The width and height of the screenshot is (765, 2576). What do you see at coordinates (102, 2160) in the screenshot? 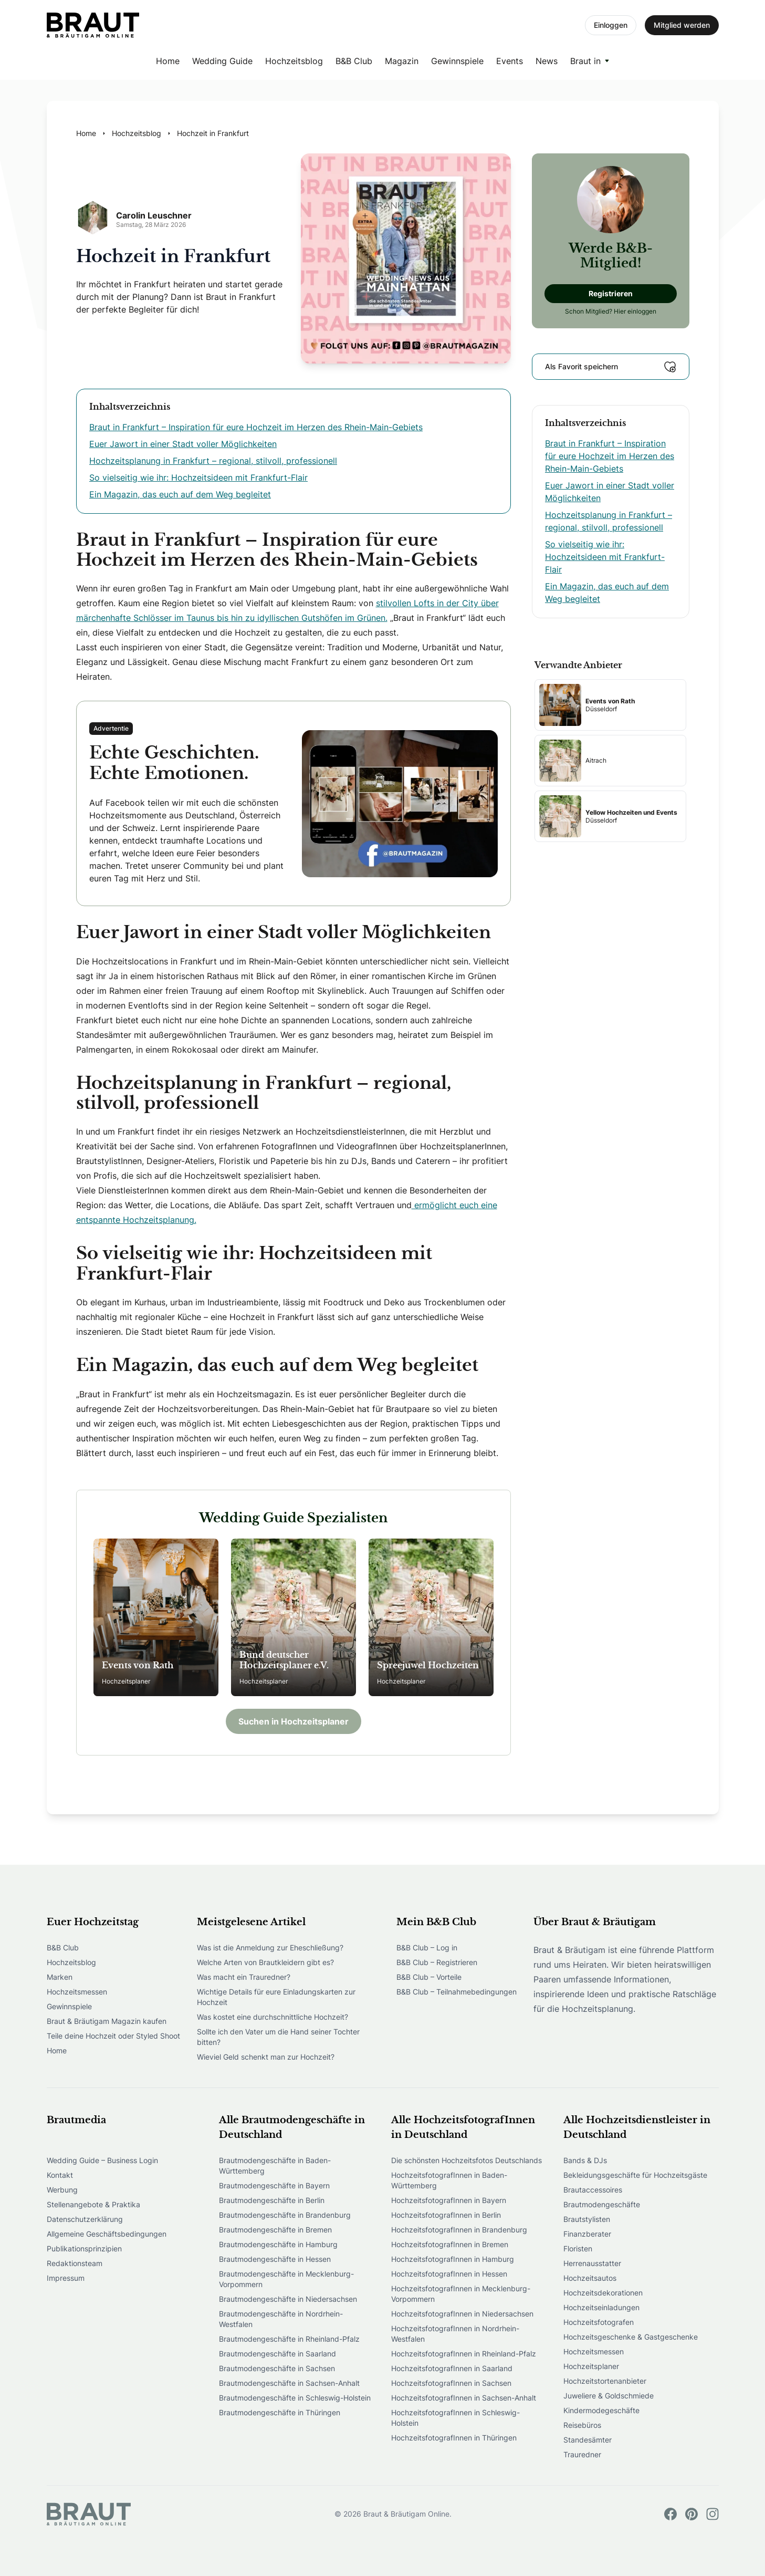
I see `Wedding Guide – Business Login` at bounding box center [102, 2160].